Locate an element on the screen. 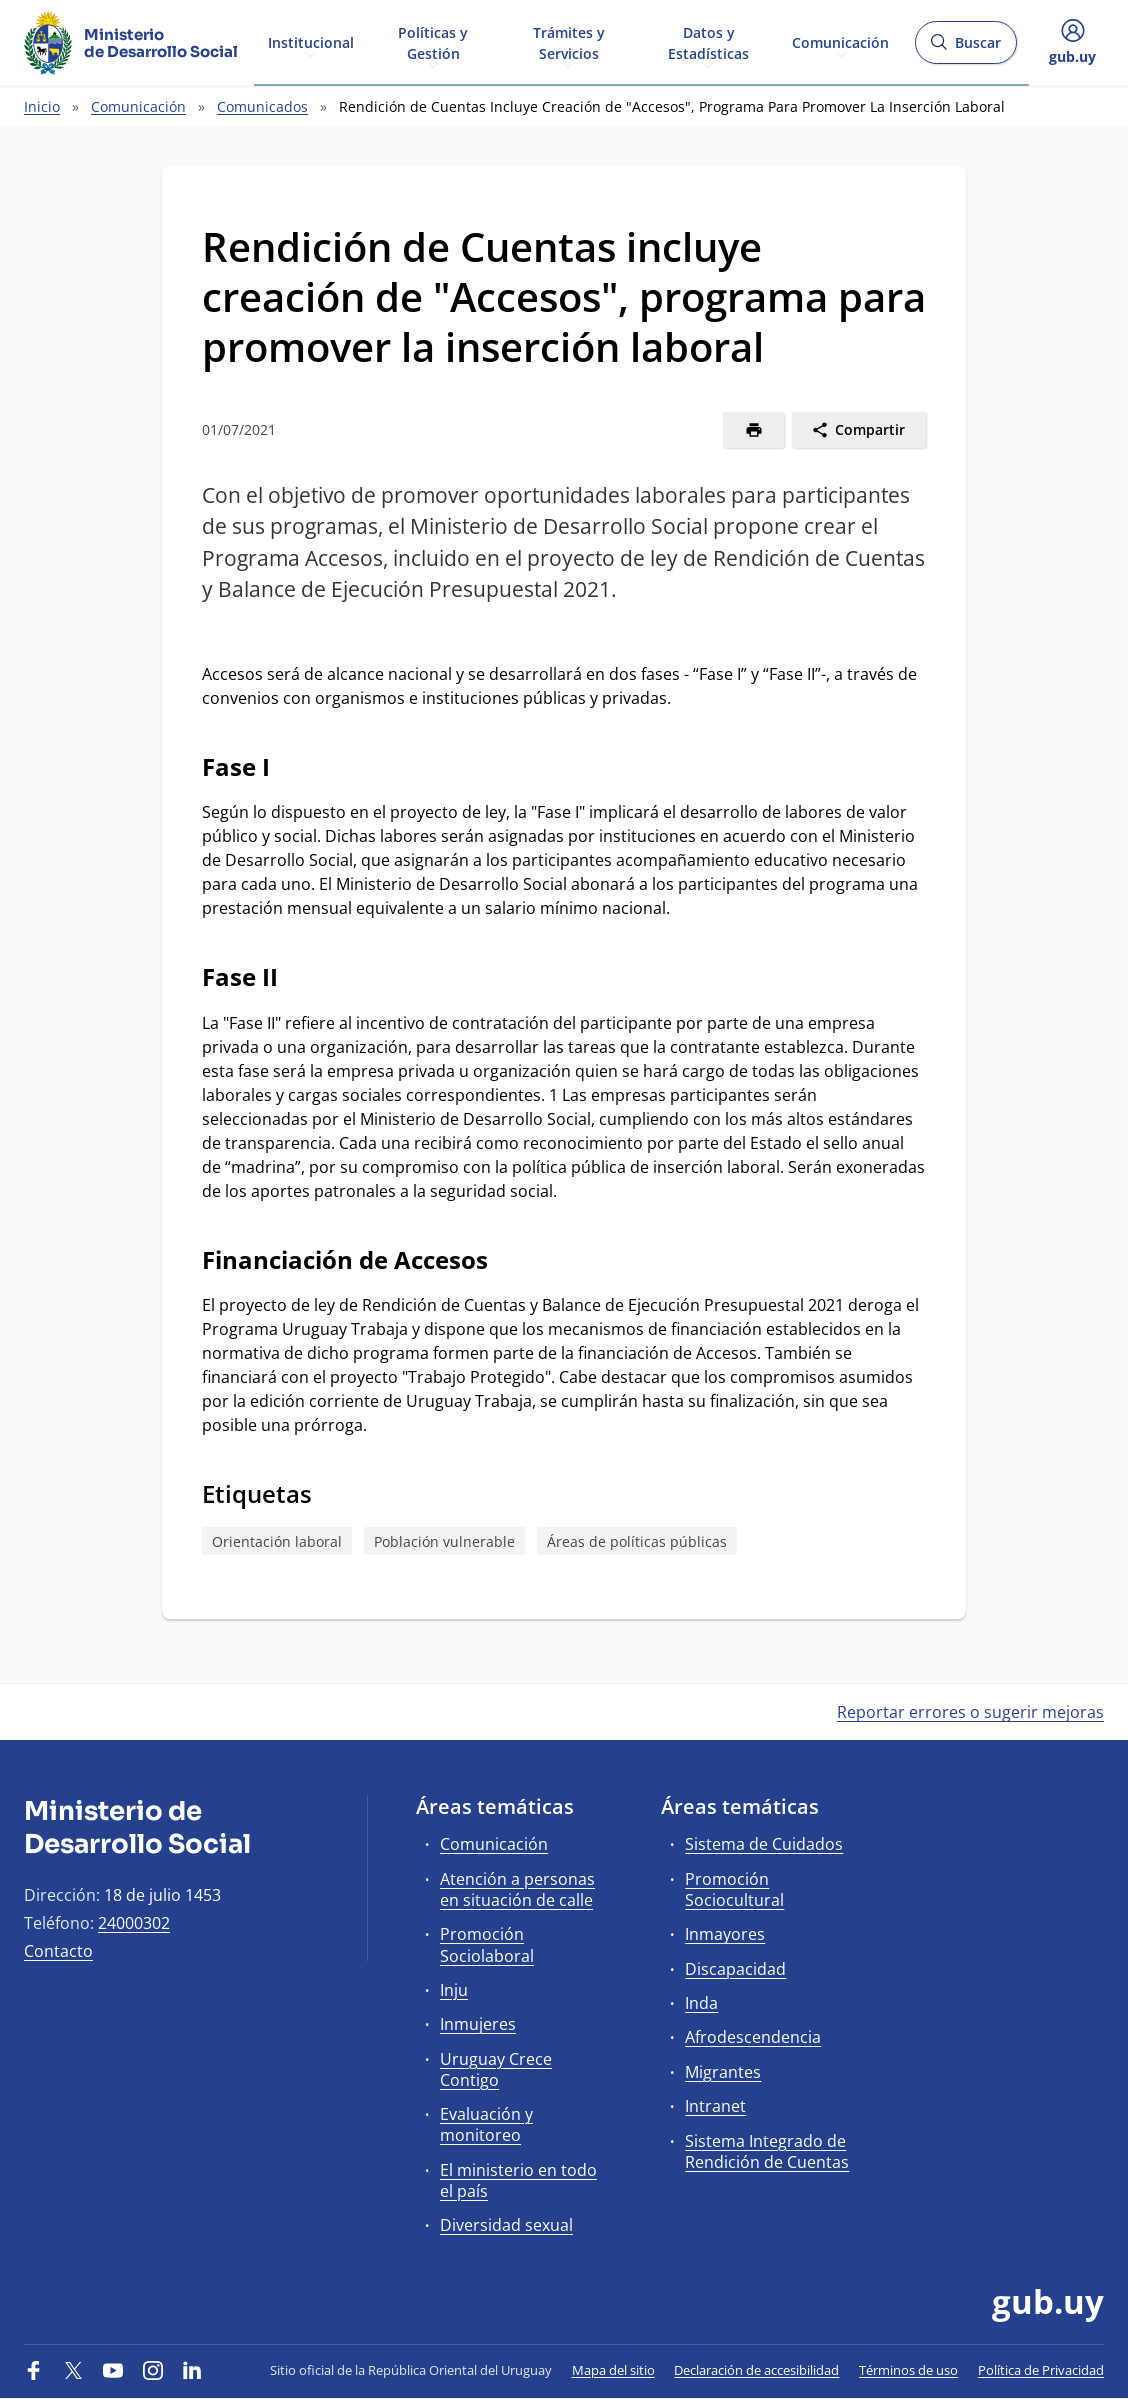 Image resolution: width=1128 pixels, height=2399 pixels. Términos de uso is located at coordinates (908, 2370).